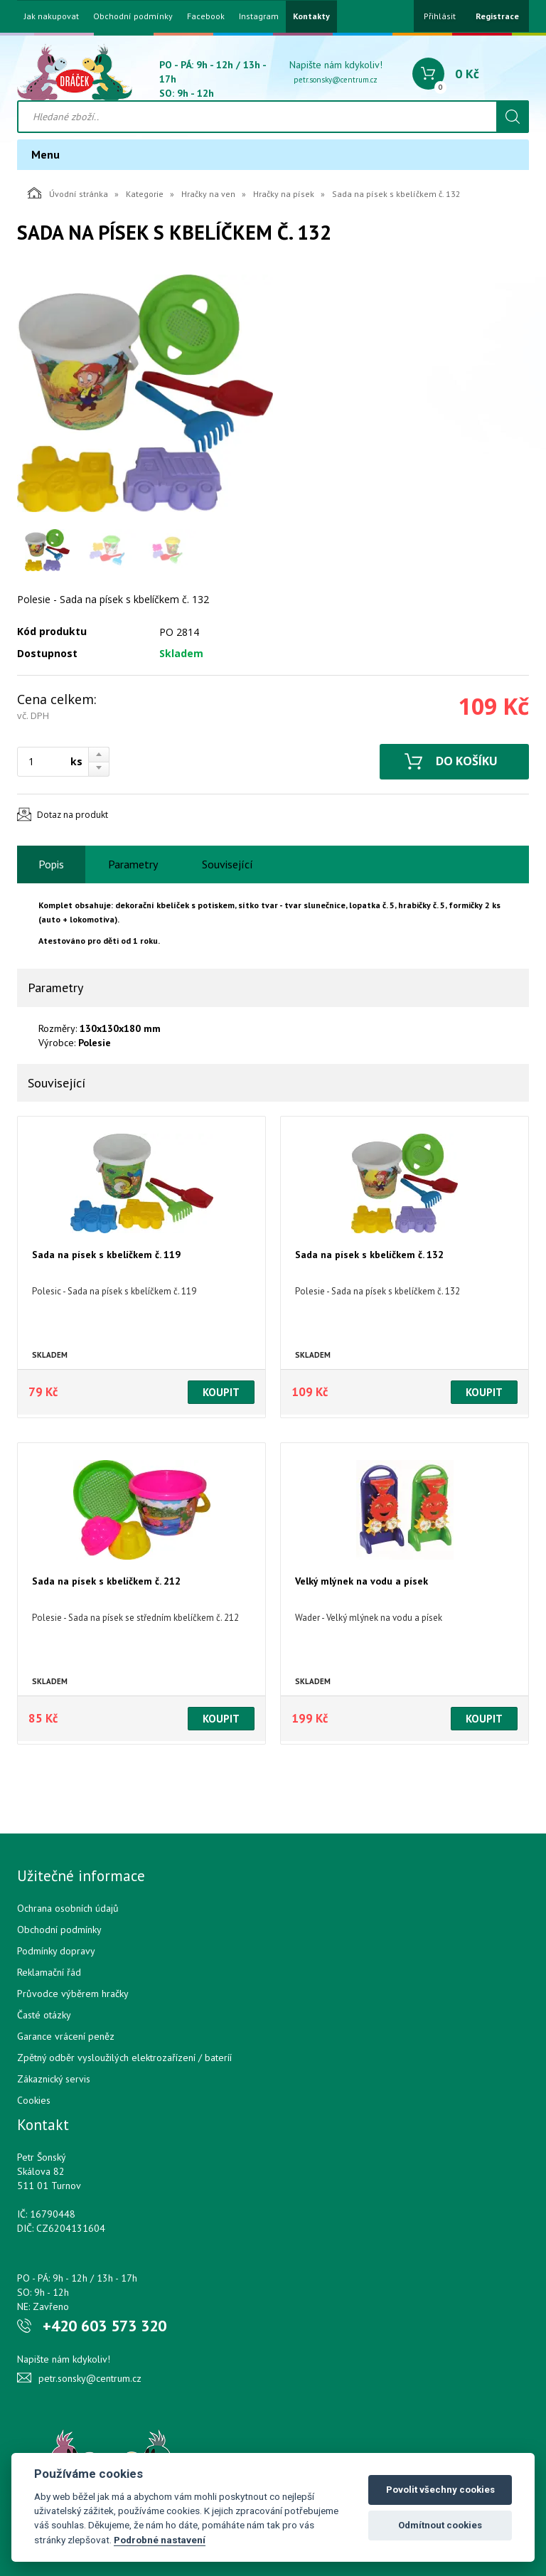 The image size is (546, 2576). What do you see at coordinates (68, 1908) in the screenshot?
I see `Ochrana osobních údajů` at bounding box center [68, 1908].